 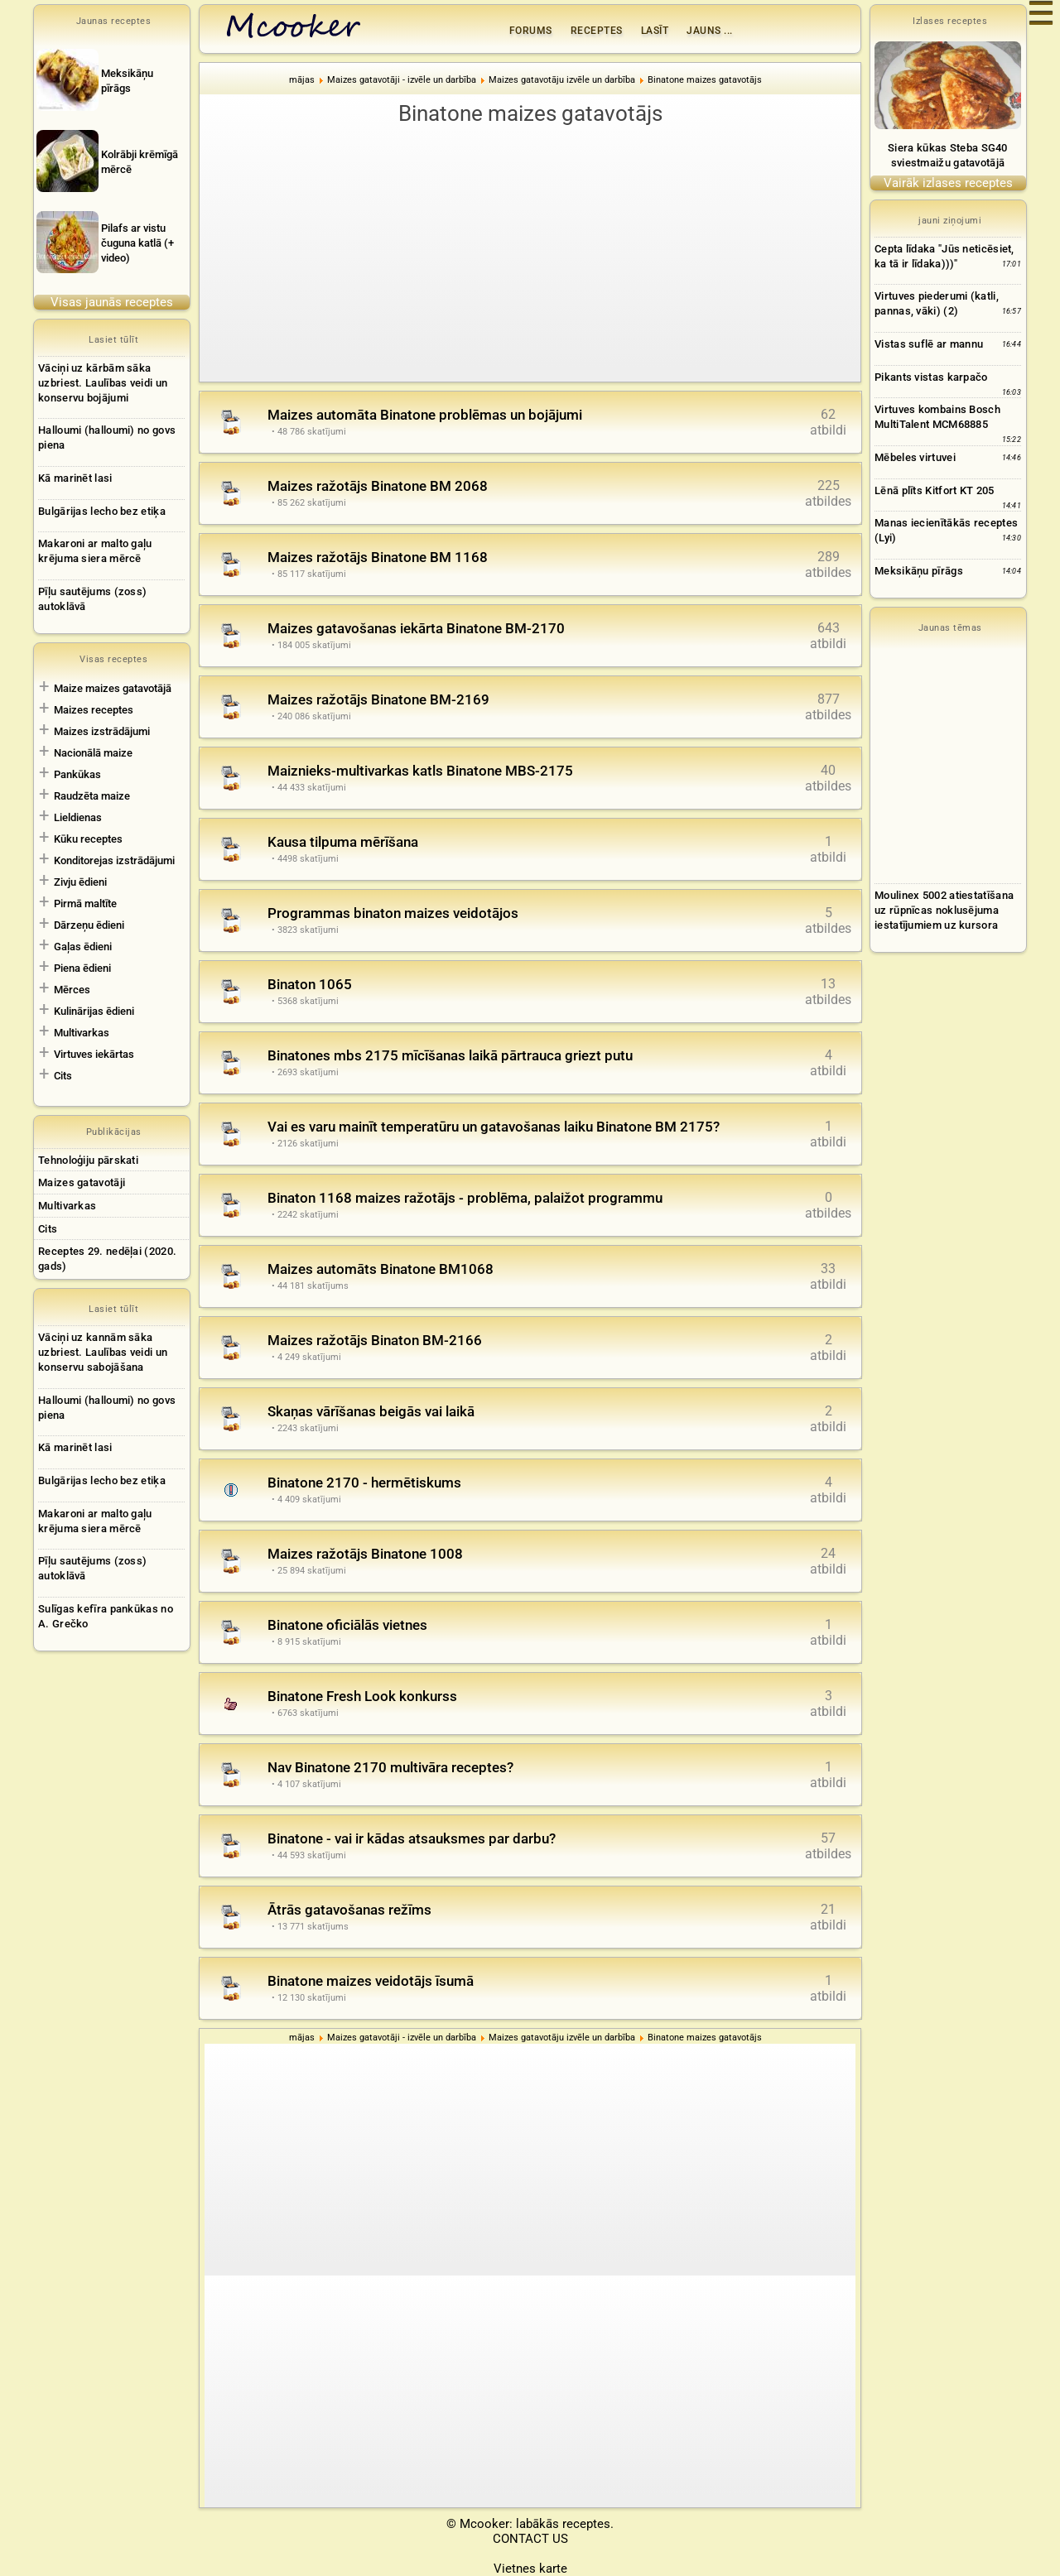 I want to click on Zivju ēdieni, so click(x=80, y=882).